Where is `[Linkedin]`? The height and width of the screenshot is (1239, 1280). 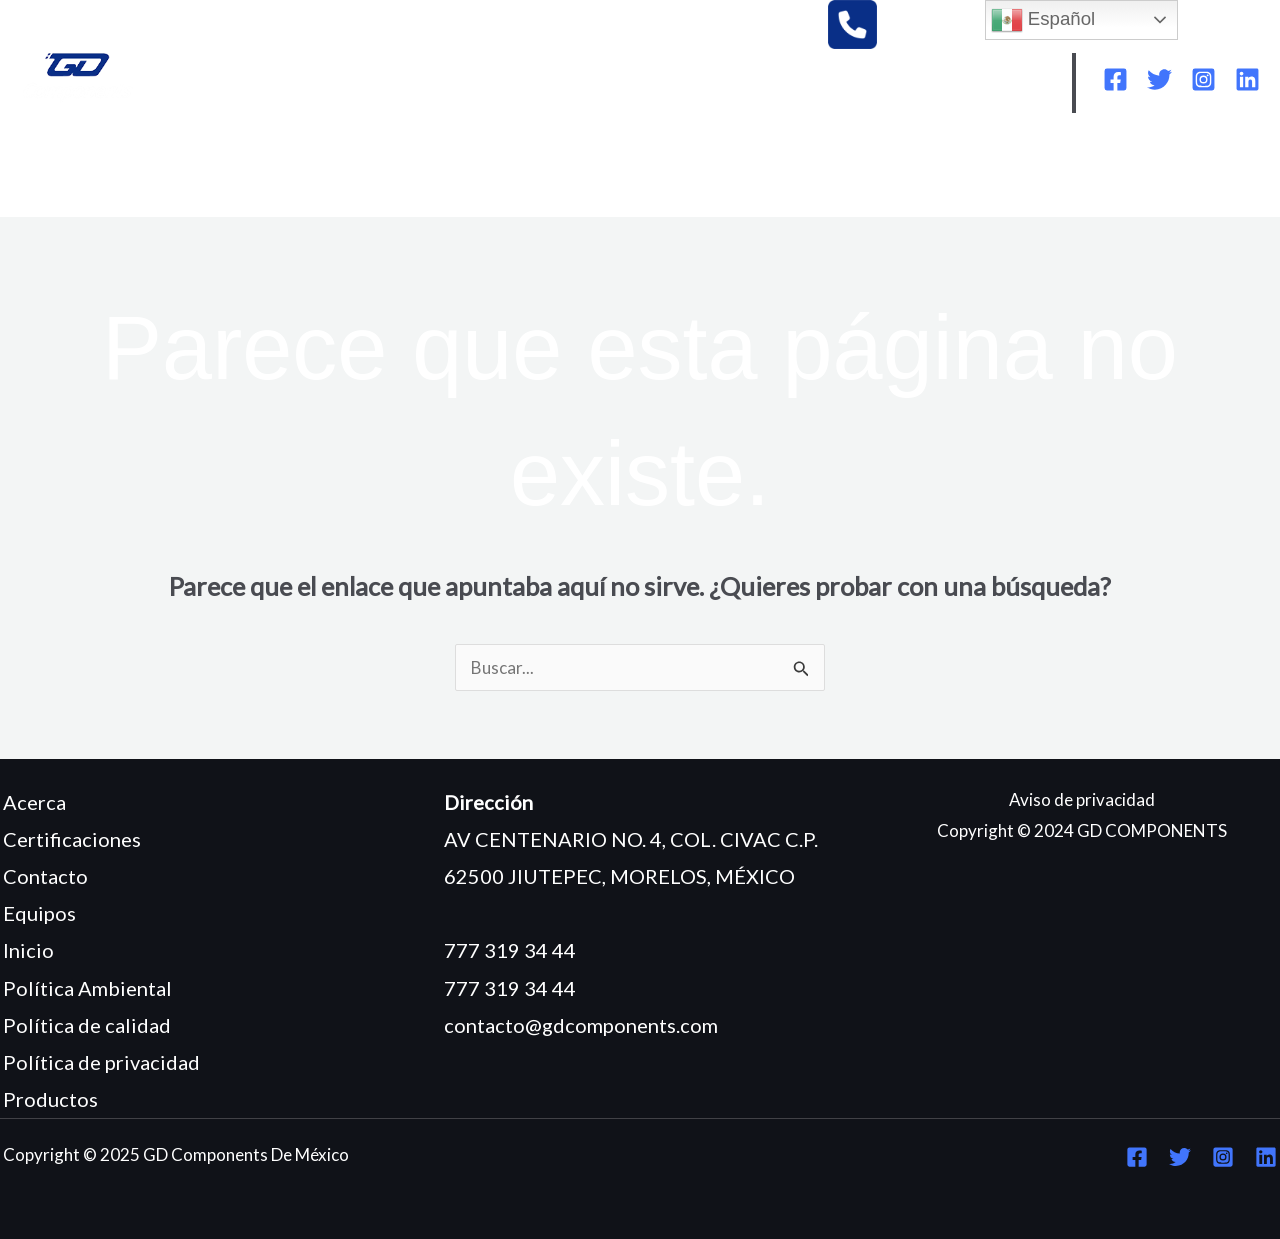 [Linkedin] is located at coordinates (1247, 79).